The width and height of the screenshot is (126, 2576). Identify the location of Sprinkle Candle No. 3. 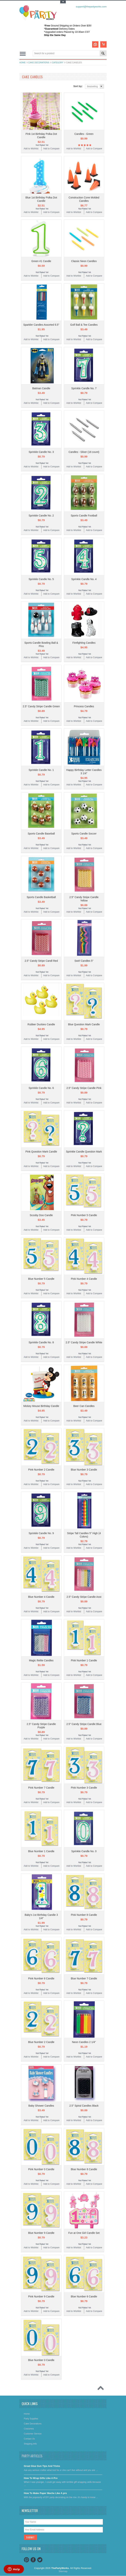
(41, 451).